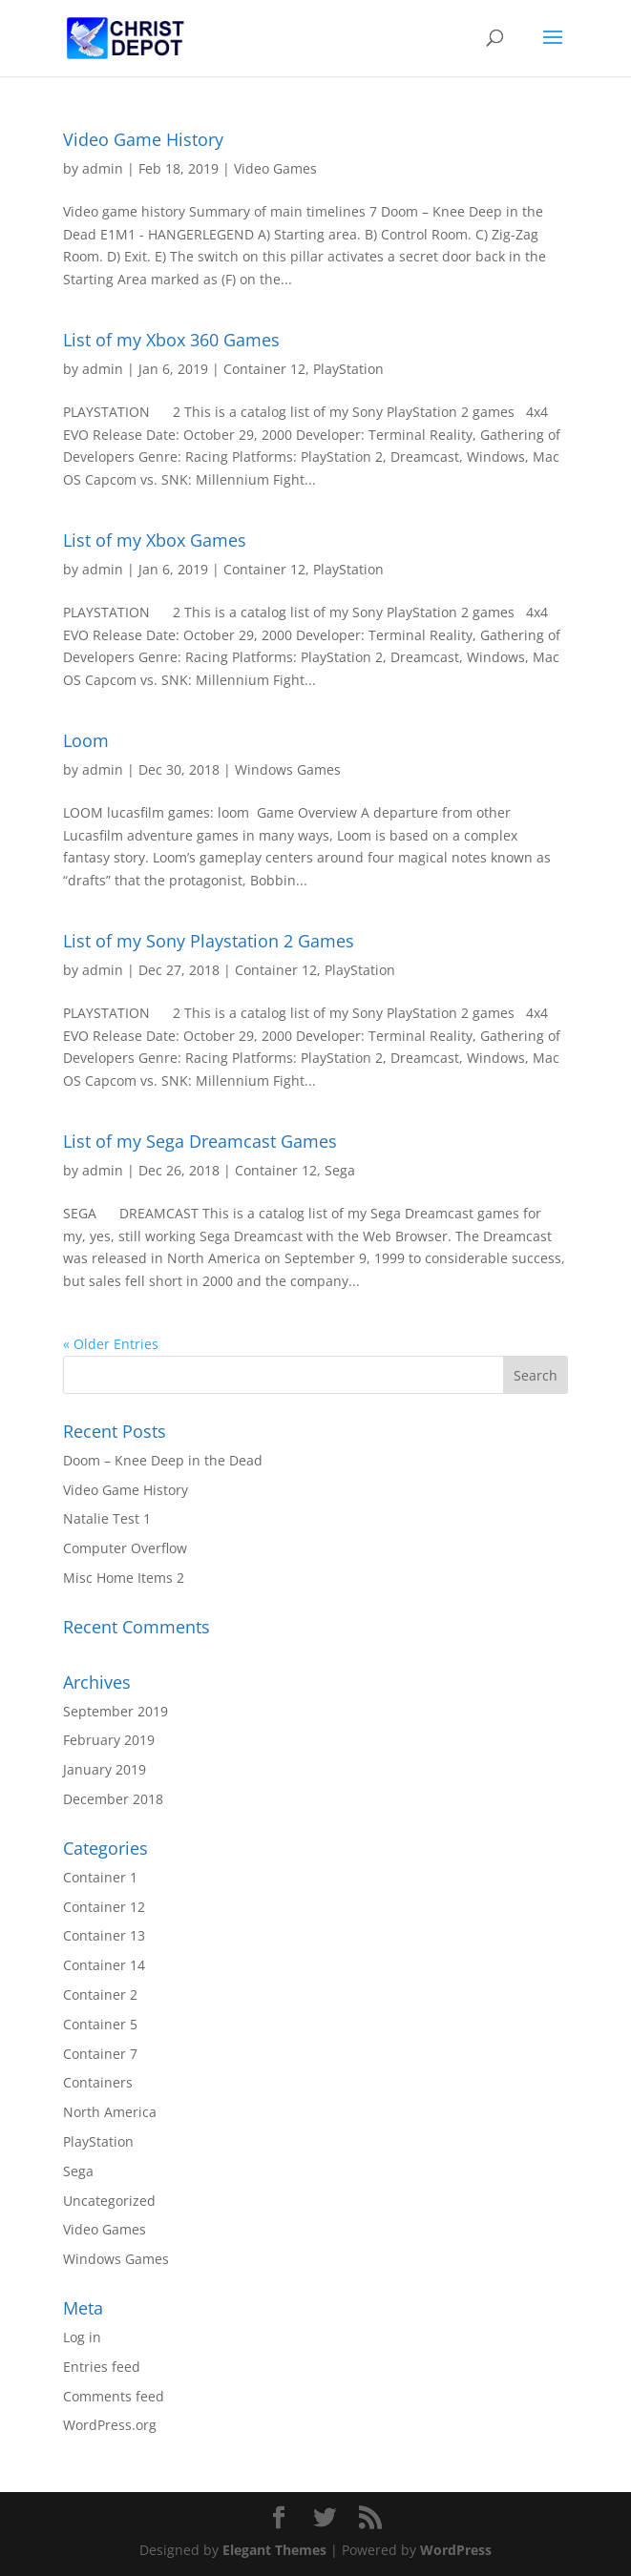 The width and height of the screenshot is (631, 2576). Describe the element at coordinates (171, 339) in the screenshot. I see `List of my Xbox 360 Games` at that location.